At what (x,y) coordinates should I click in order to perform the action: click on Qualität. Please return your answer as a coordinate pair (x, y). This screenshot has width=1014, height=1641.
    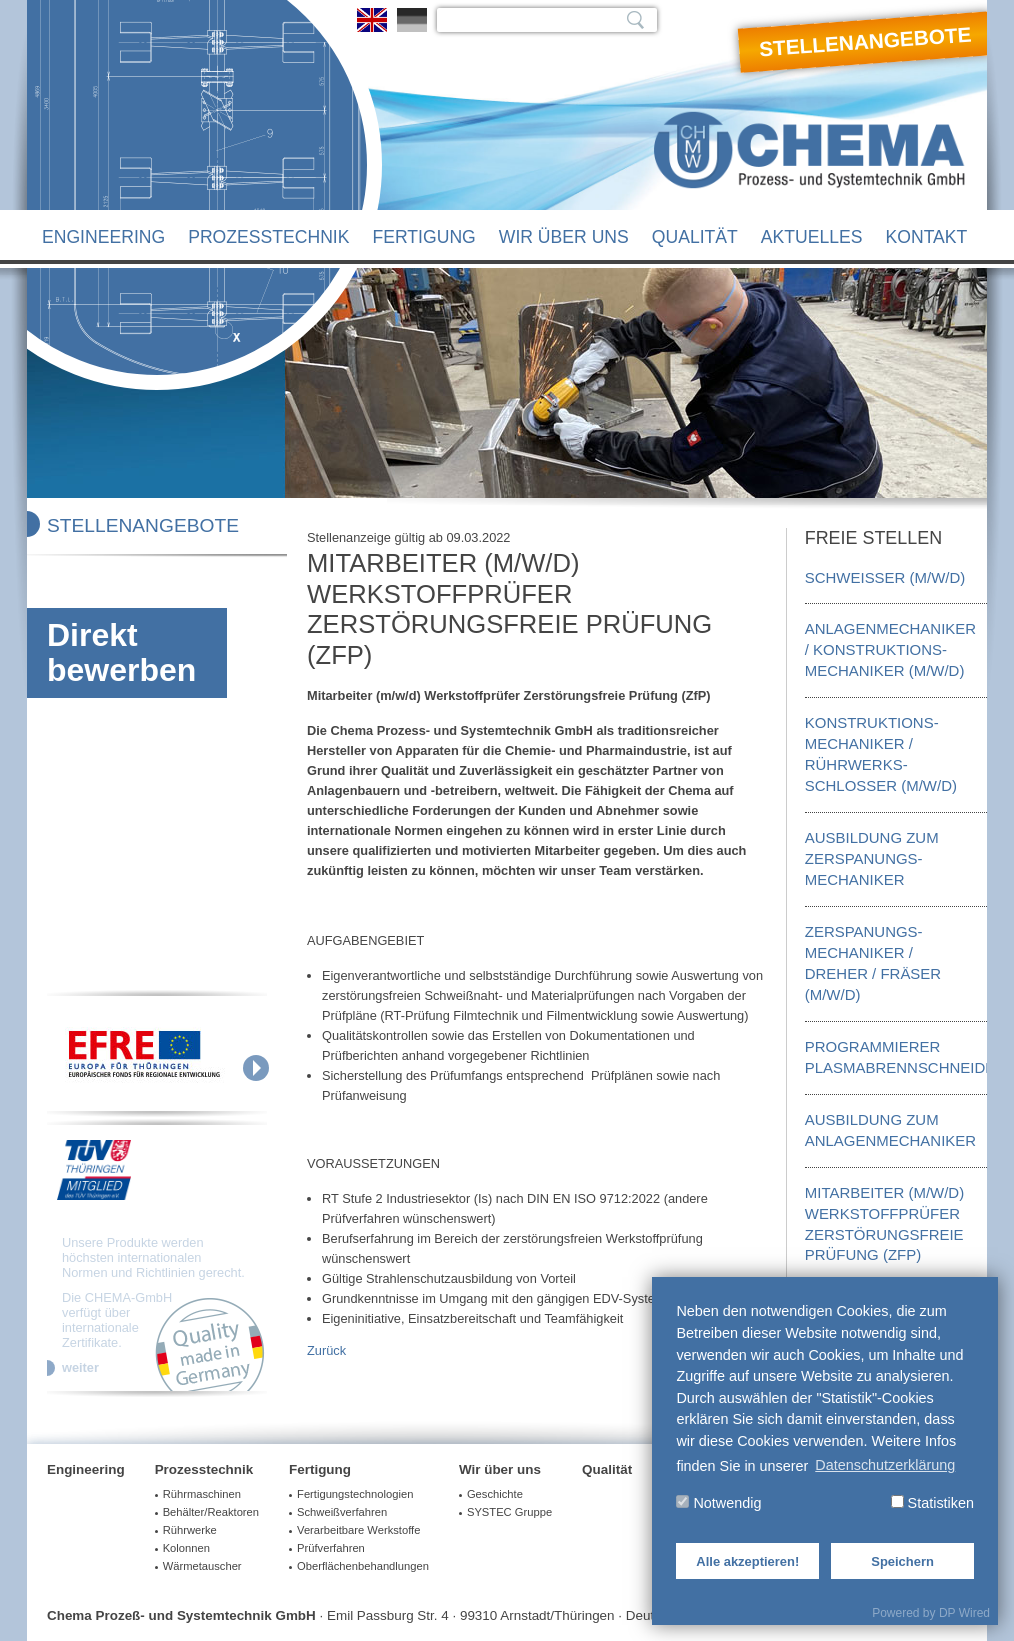
    Looking at the image, I should click on (695, 237).